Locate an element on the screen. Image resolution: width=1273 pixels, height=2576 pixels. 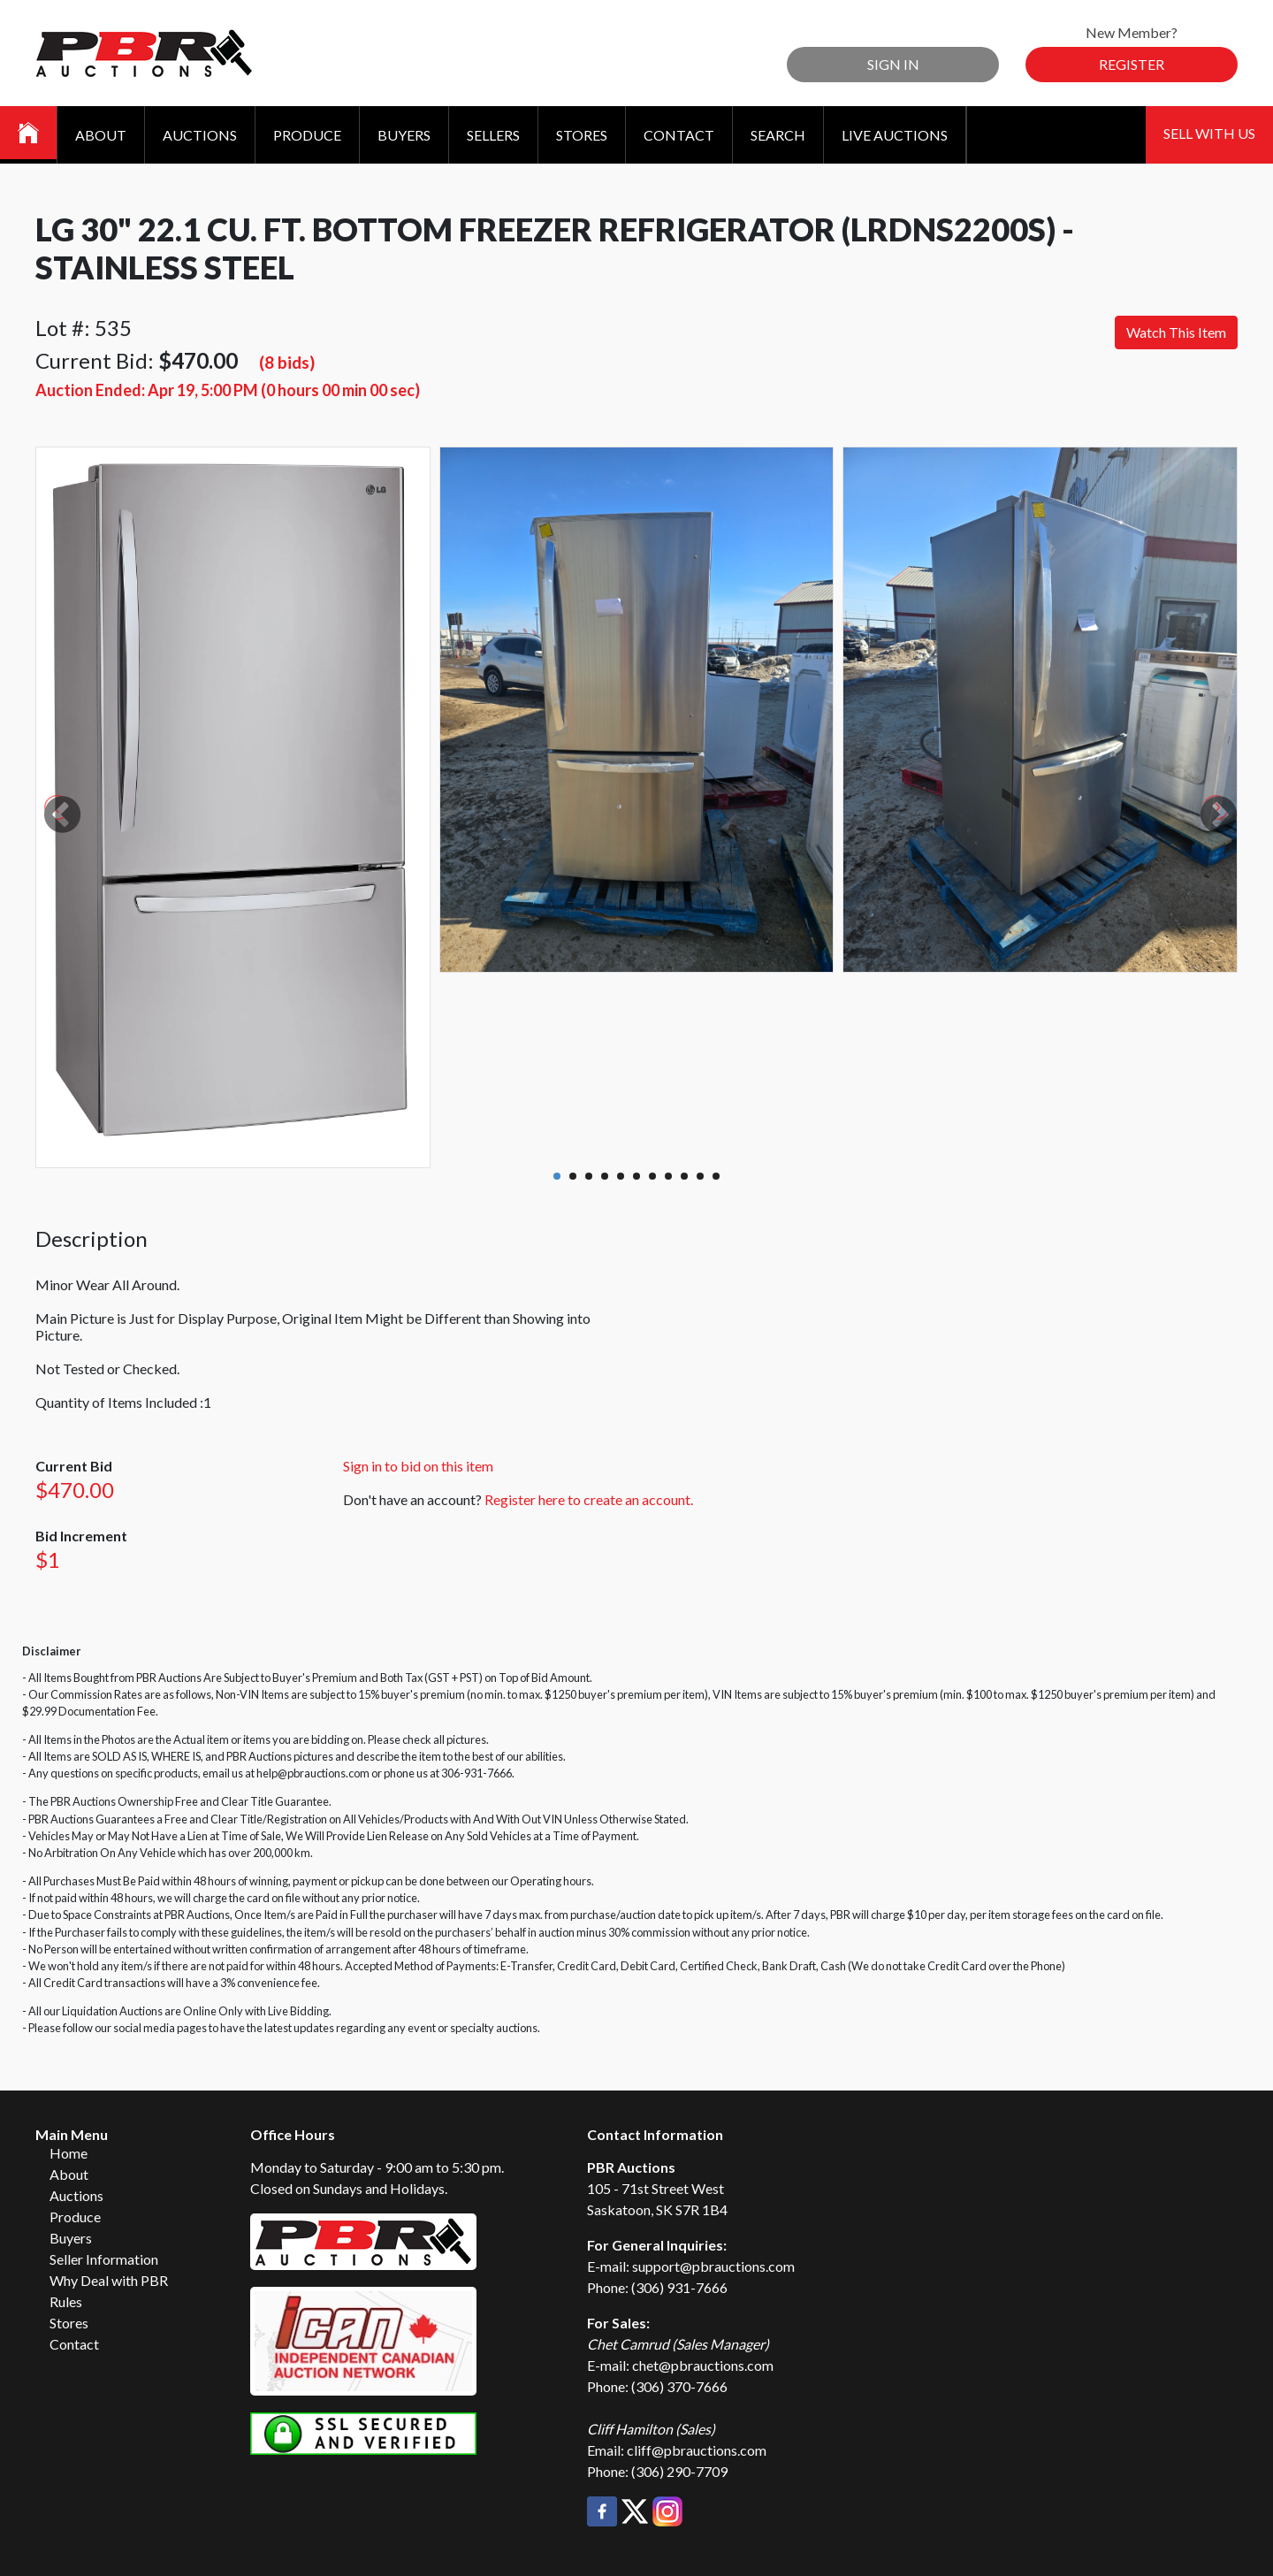
10 is located at coordinates (700, 1176).